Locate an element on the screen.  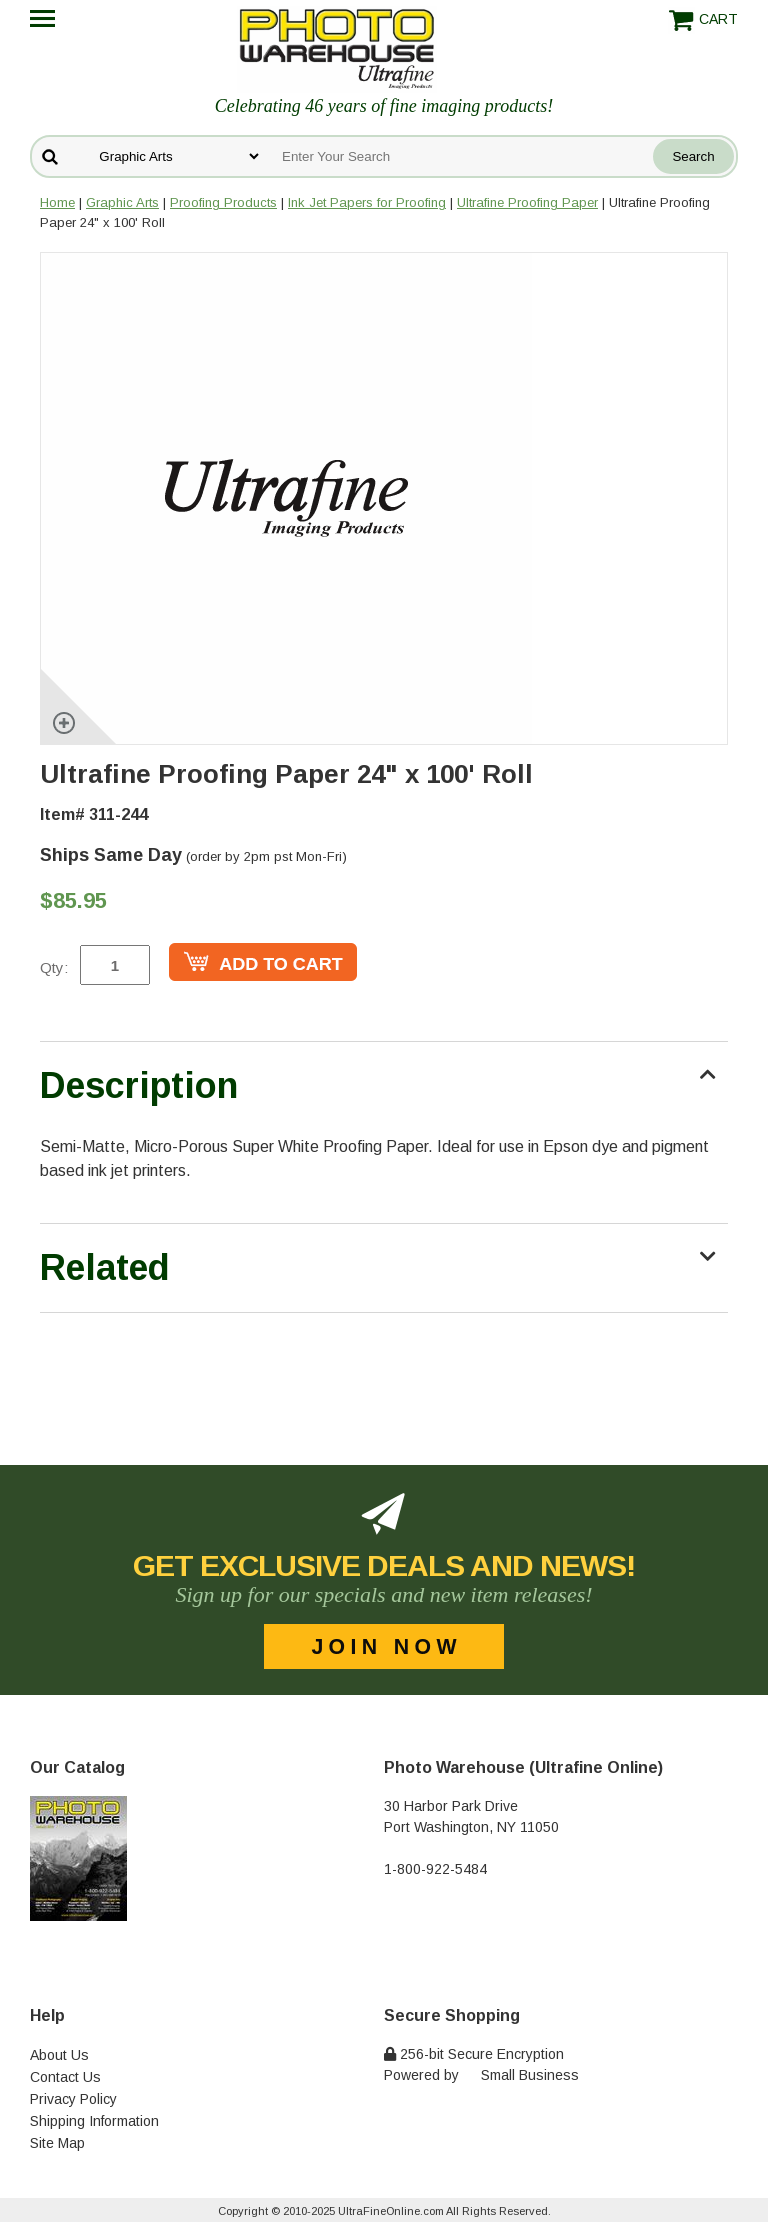
About Us is located at coordinates (59, 2055).